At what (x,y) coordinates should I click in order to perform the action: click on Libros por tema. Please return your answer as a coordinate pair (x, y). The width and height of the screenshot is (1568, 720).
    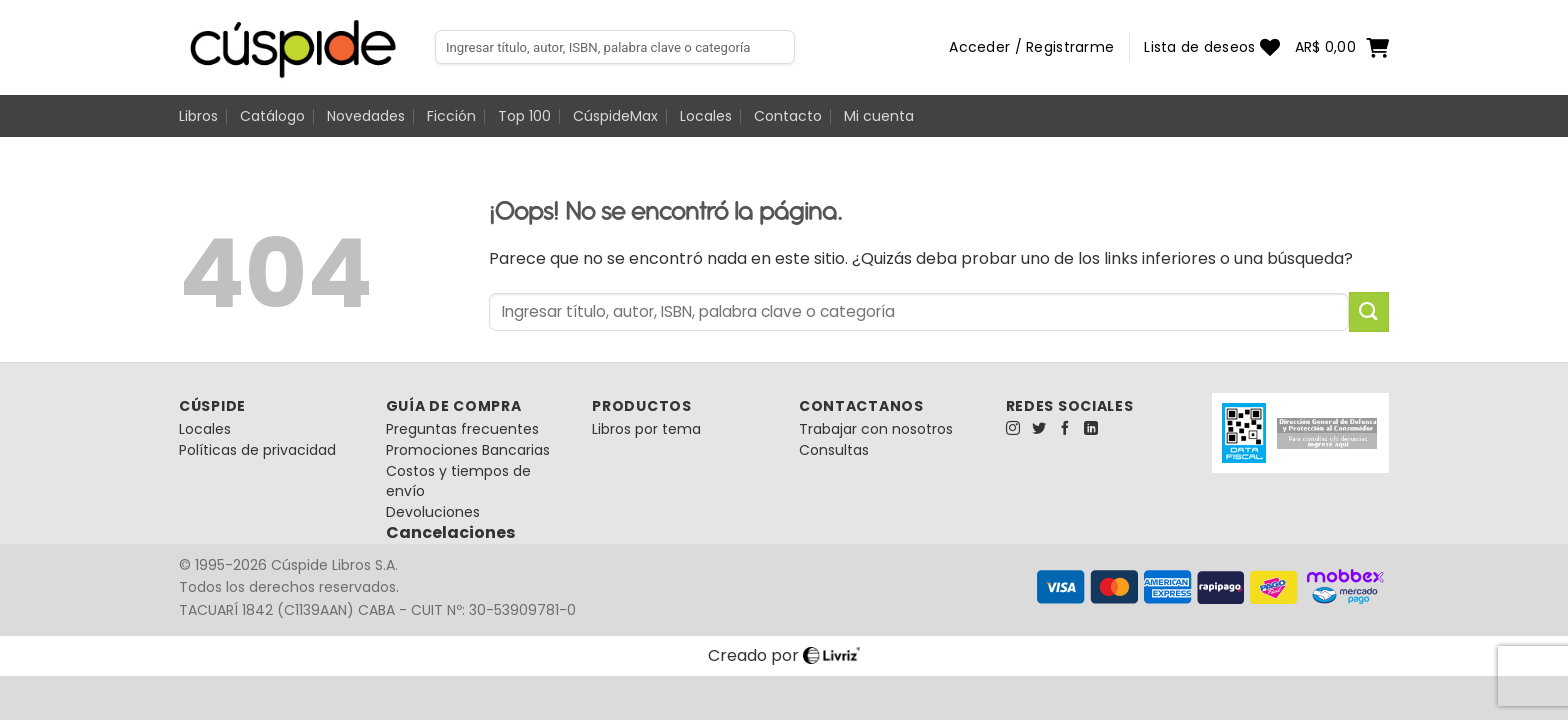
    Looking at the image, I should click on (646, 429).